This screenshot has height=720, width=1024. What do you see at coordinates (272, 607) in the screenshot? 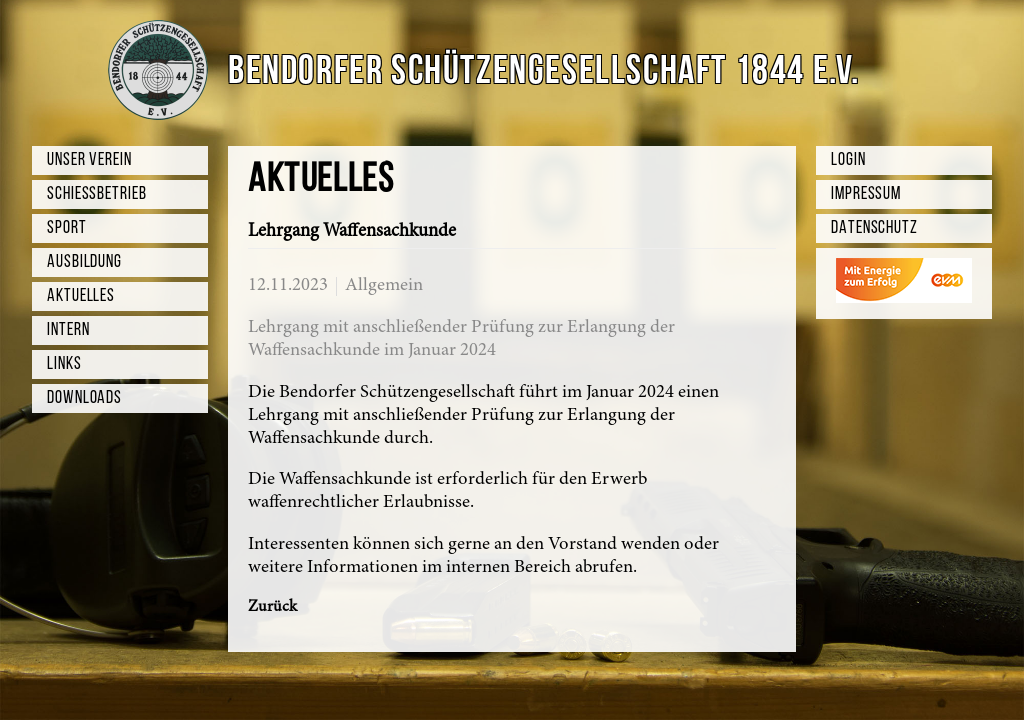
I see `Zurück` at bounding box center [272, 607].